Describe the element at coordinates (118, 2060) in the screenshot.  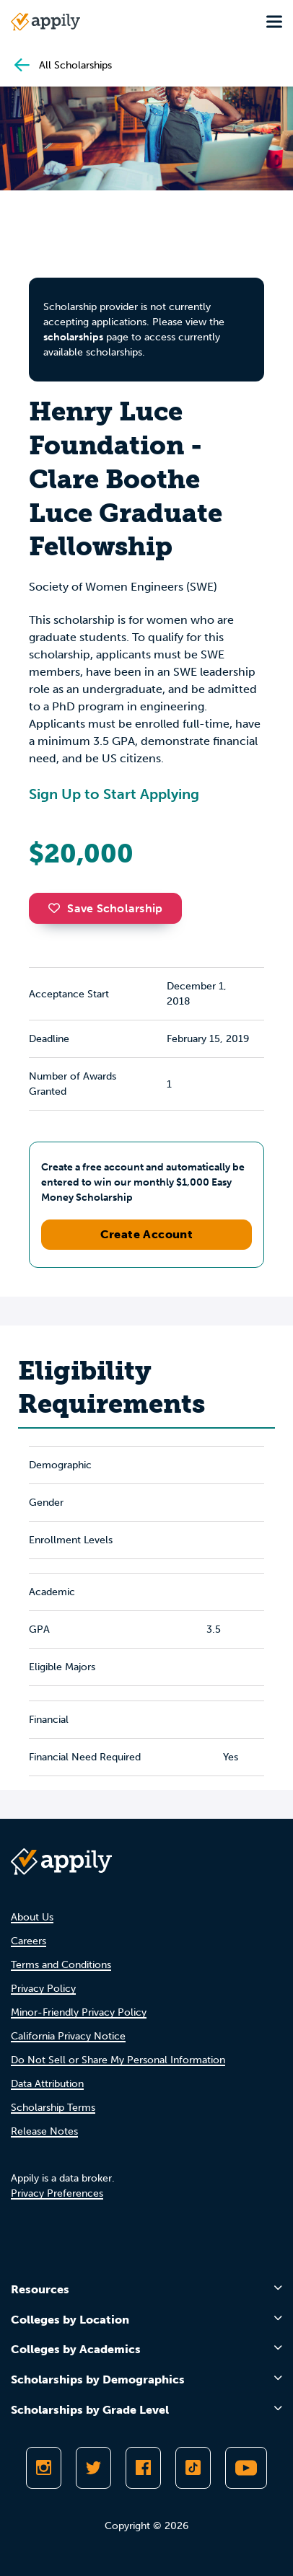
I see `Do Not Sell or Share My Personal Information` at that location.